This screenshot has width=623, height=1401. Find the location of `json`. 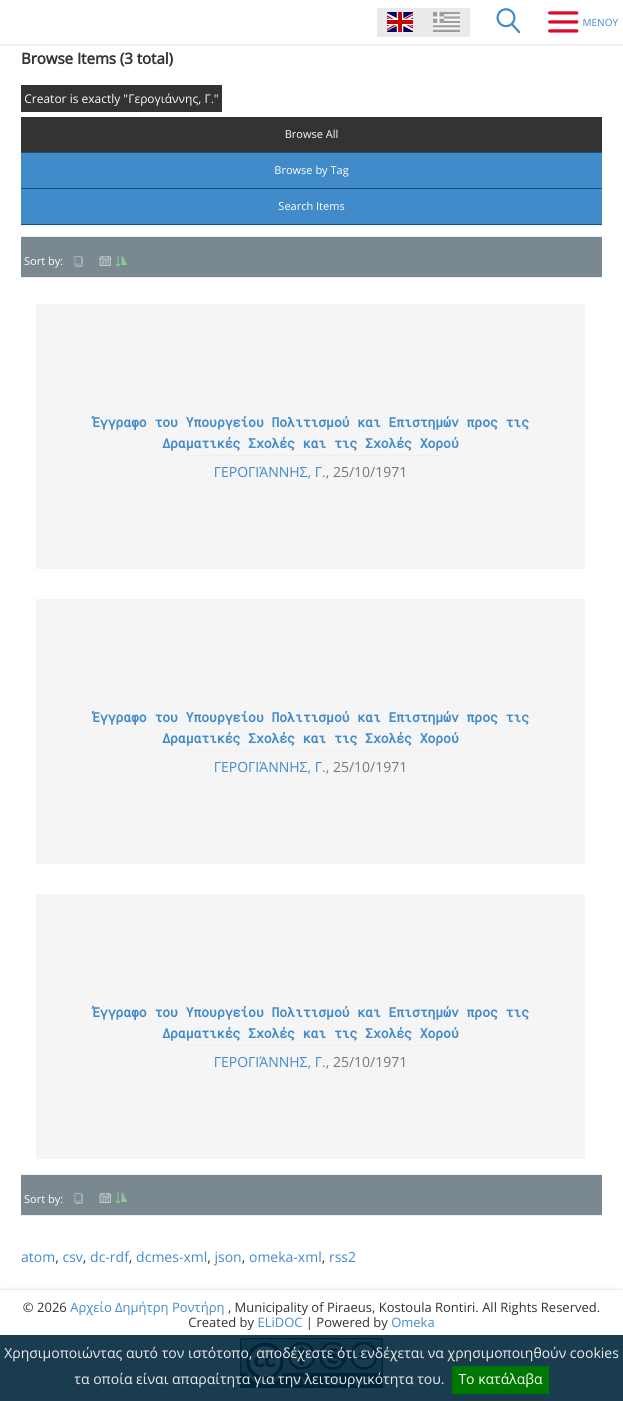

json is located at coordinates (227, 1257).